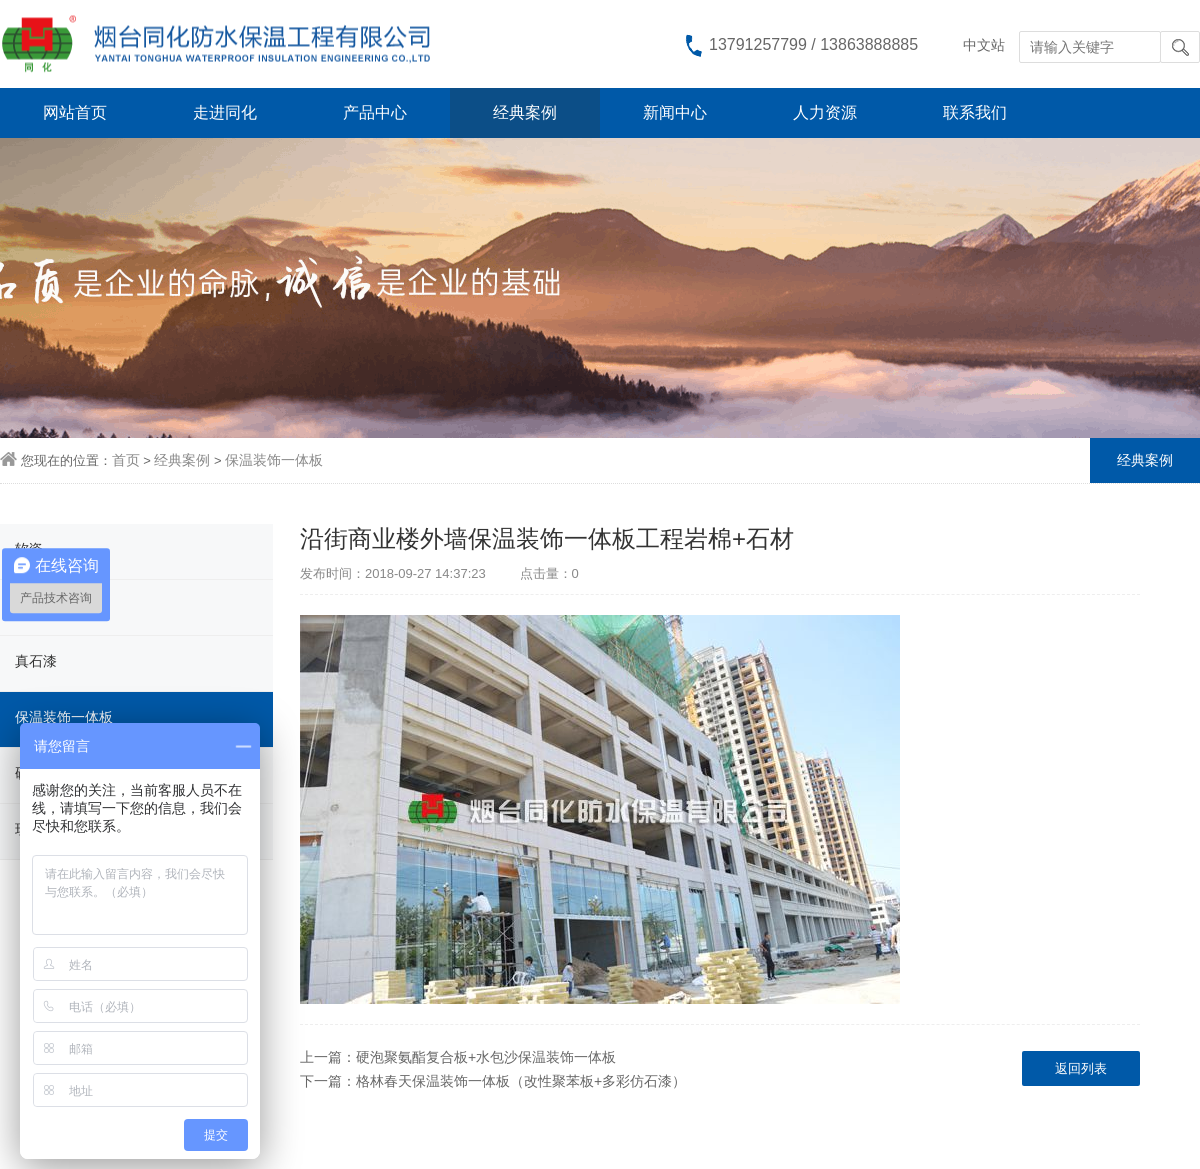  I want to click on 产品中心, so click(375, 112).